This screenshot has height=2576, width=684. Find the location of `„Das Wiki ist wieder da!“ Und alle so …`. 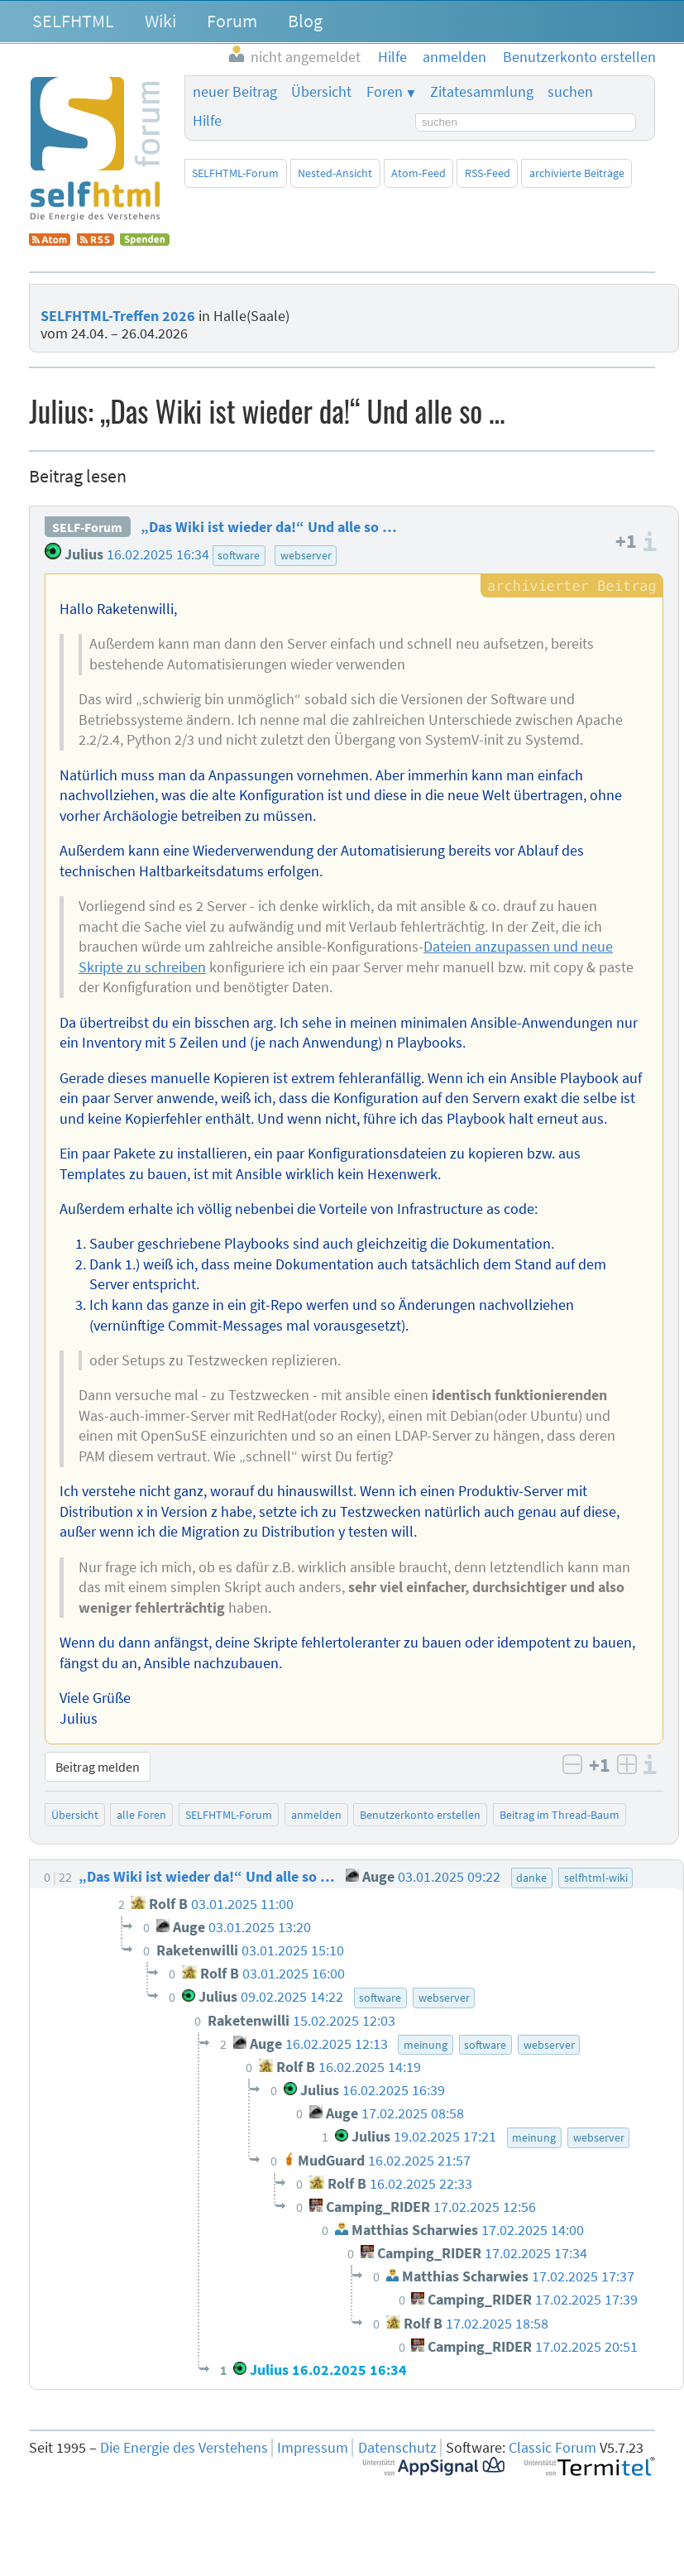

„Das Wiki ist wieder da!“ Und alle so … is located at coordinates (269, 527).